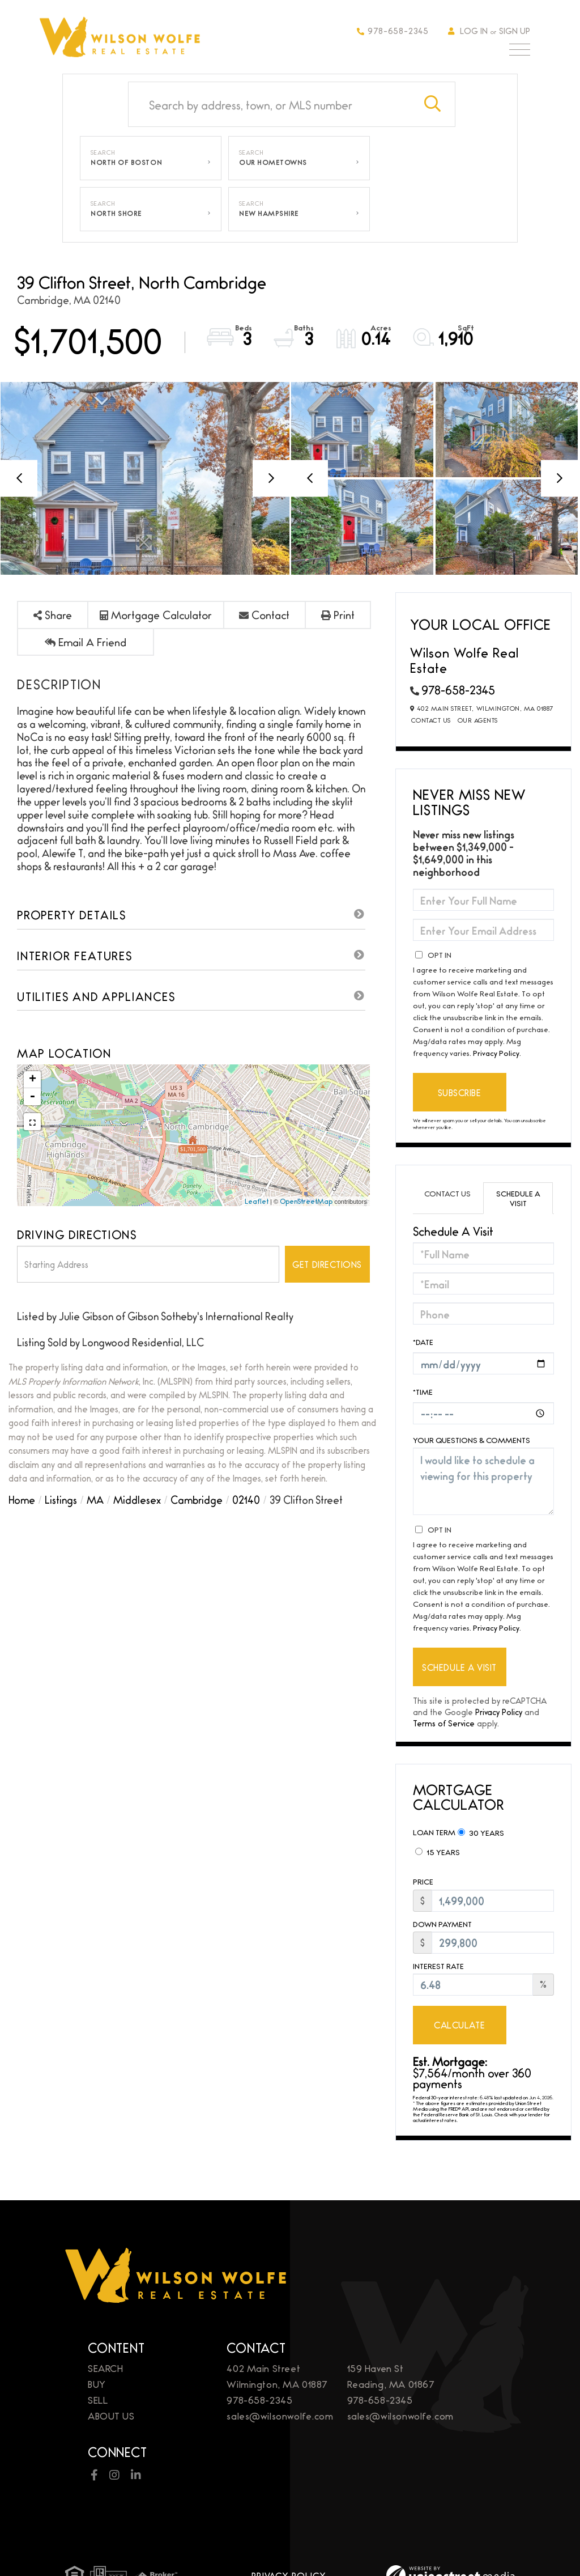 This screenshot has height=2576, width=580. I want to click on MA, so click(95, 1499).